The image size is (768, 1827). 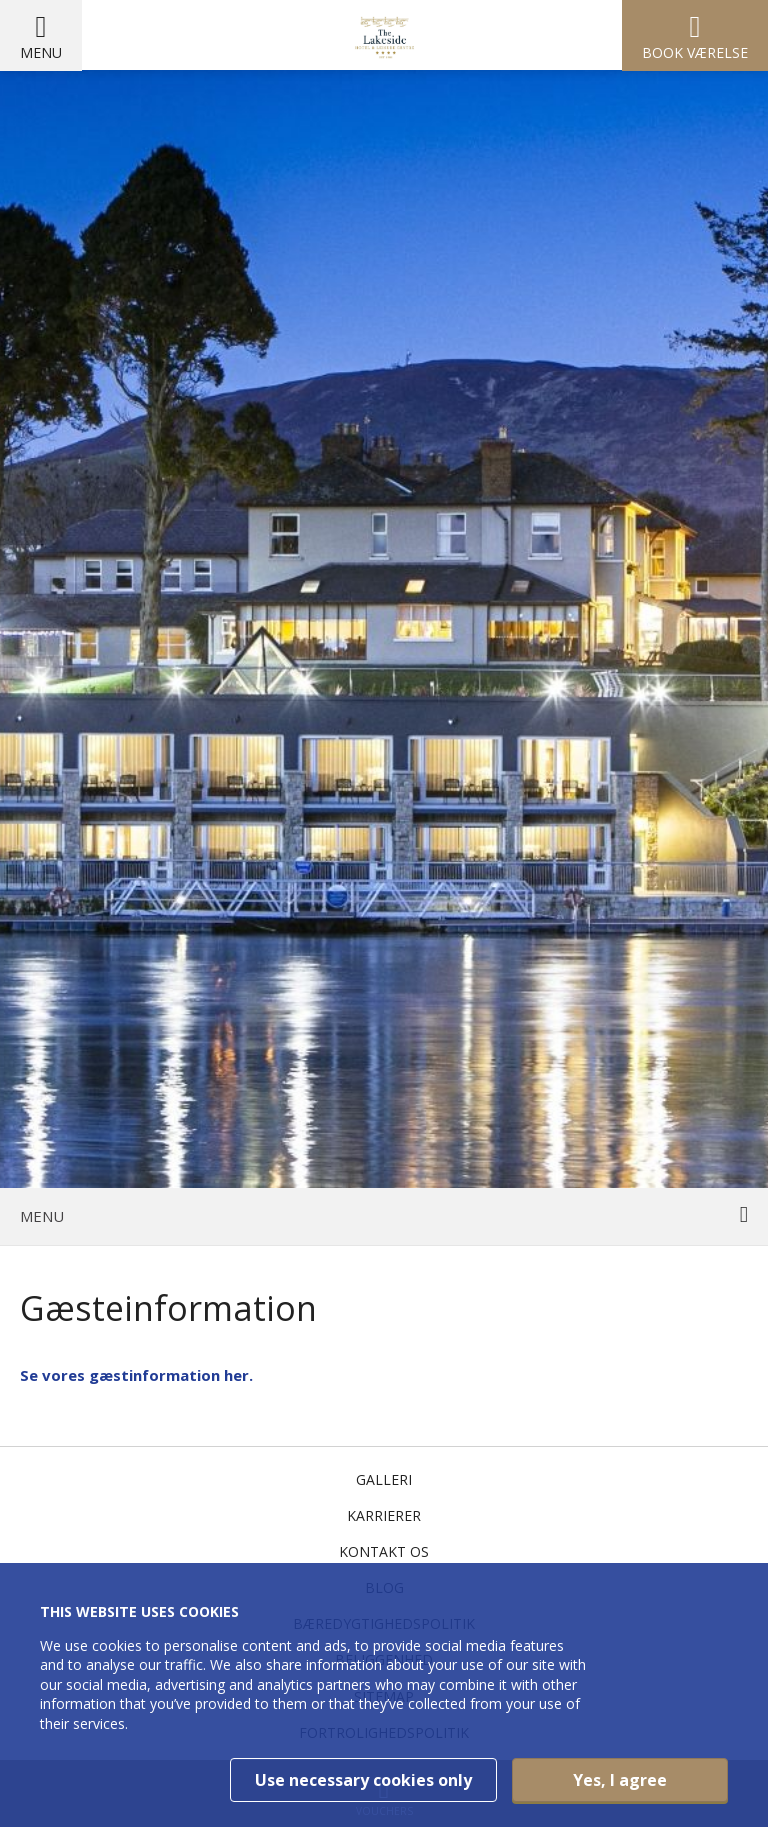 What do you see at coordinates (384, 1479) in the screenshot?
I see `Galleri` at bounding box center [384, 1479].